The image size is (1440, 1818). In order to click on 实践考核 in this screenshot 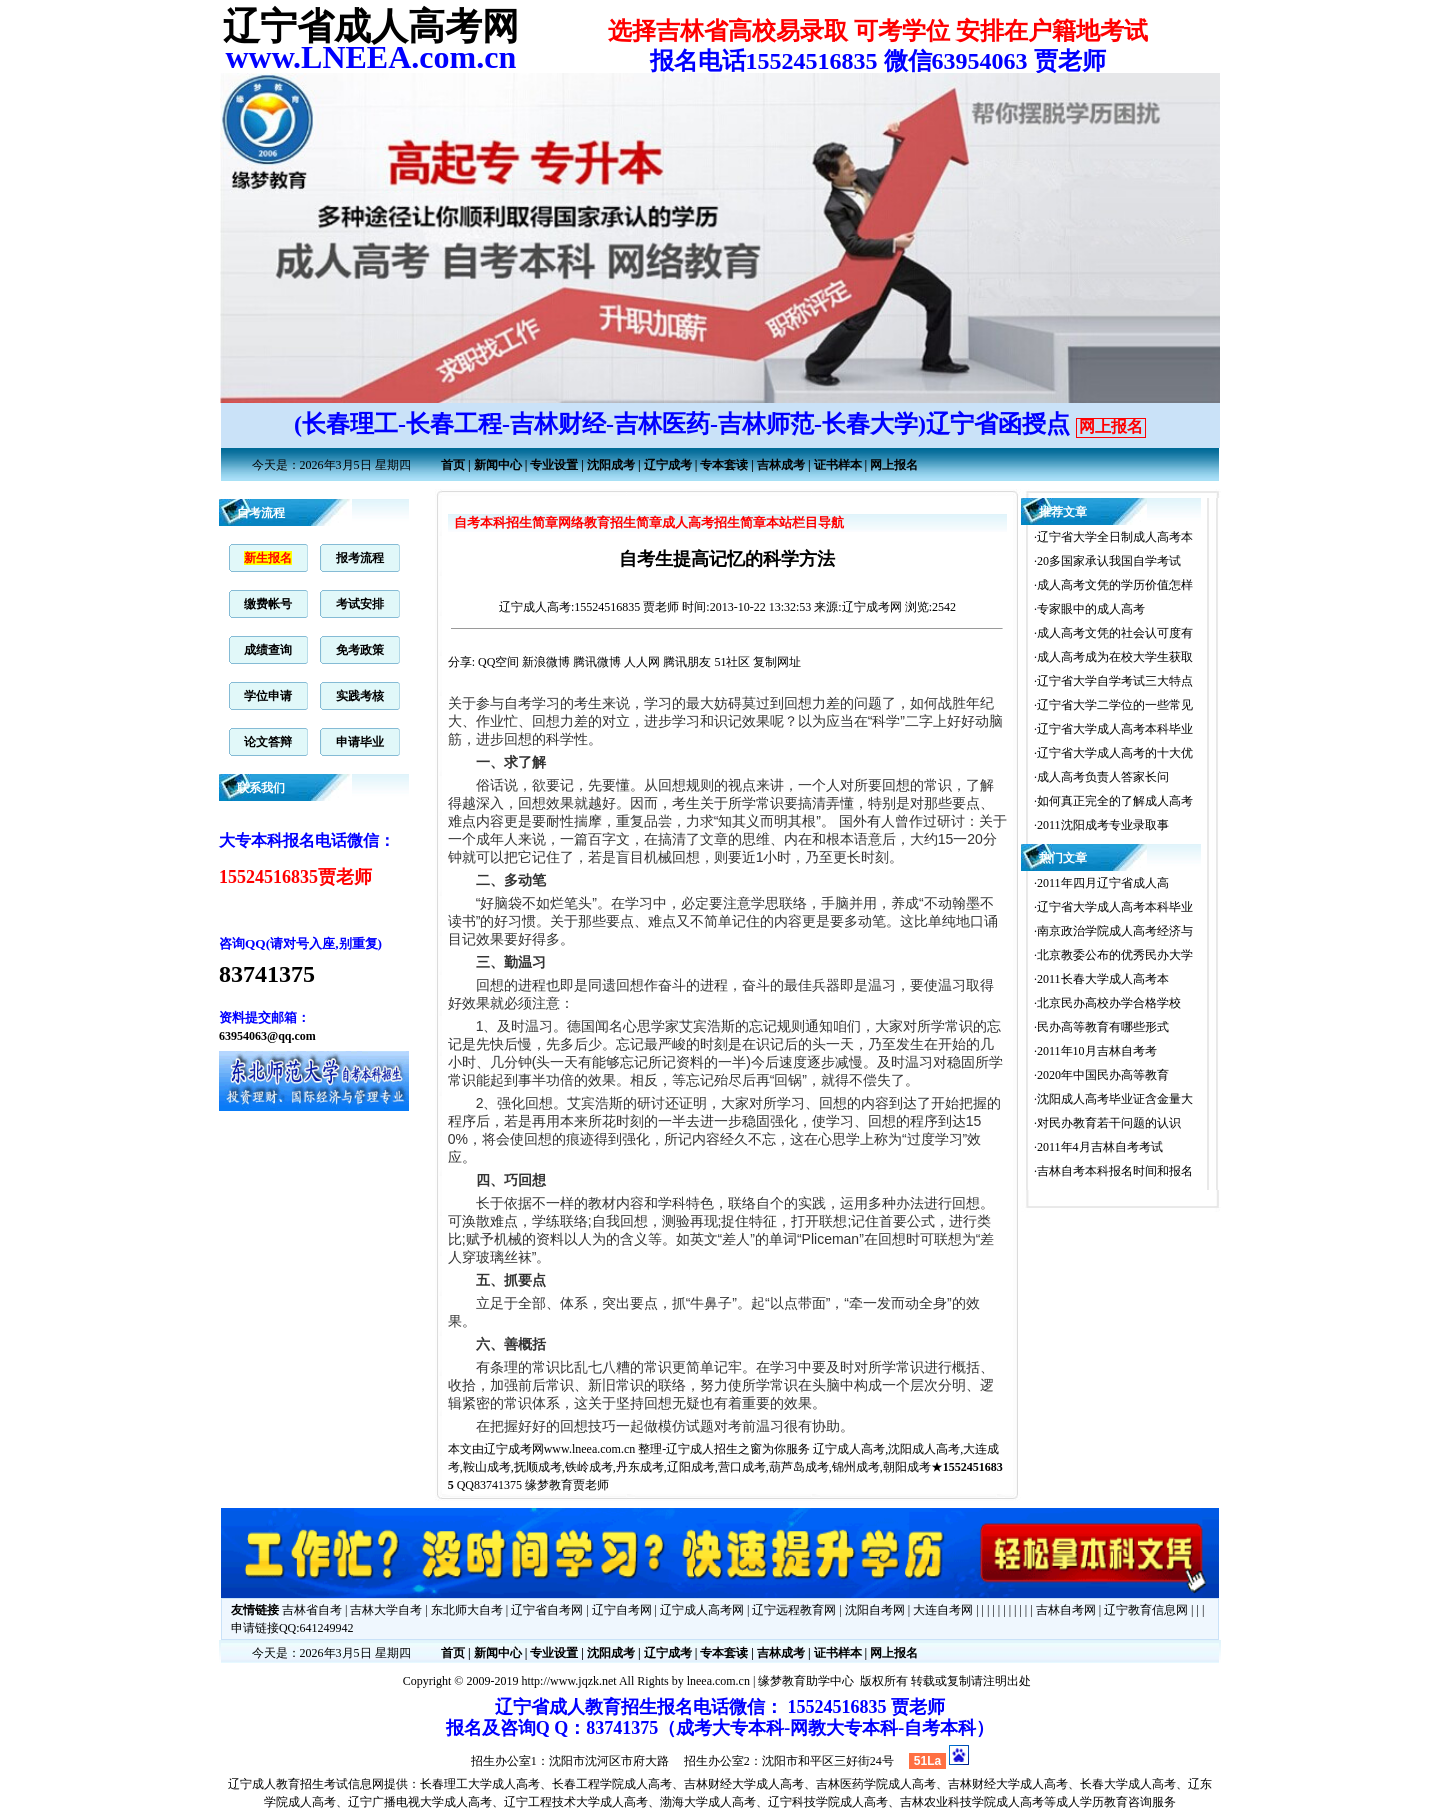, I will do `click(360, 696)`.